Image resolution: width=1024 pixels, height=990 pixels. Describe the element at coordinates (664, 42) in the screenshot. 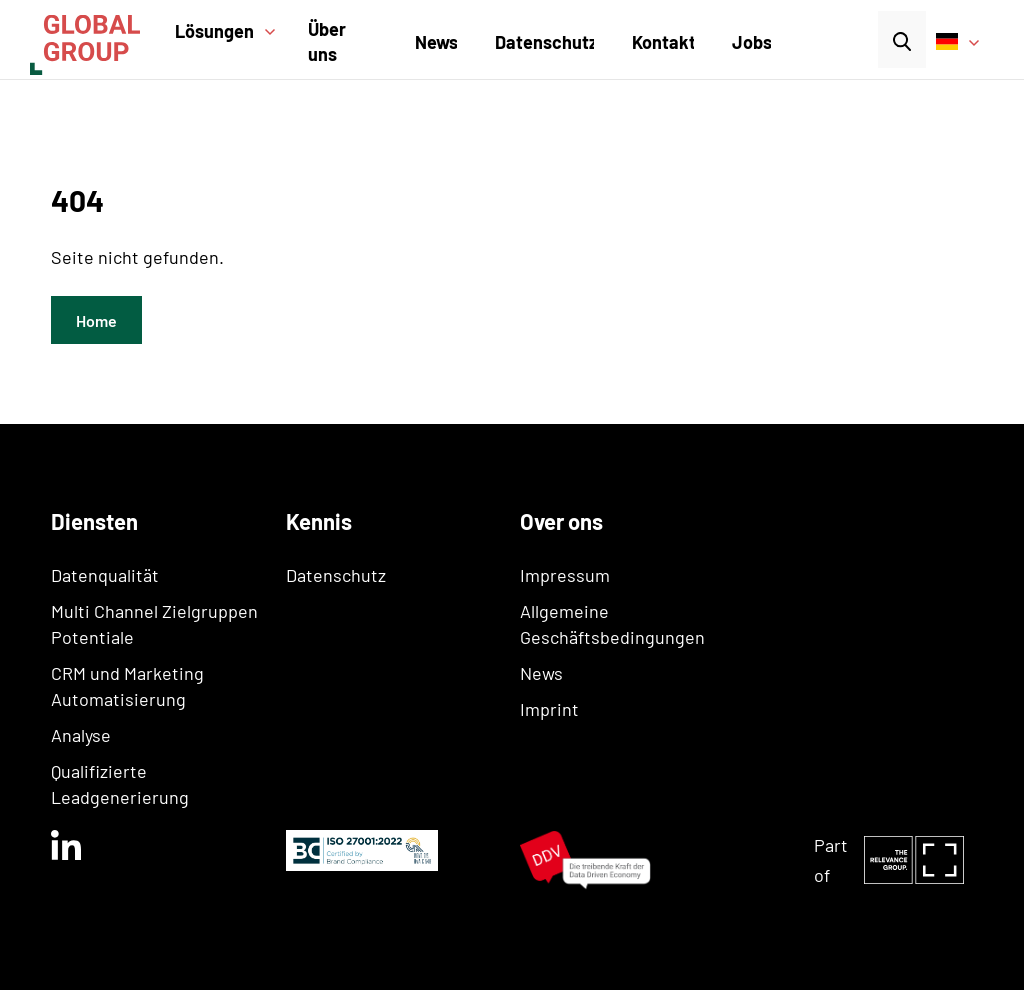

I see `Kontakt` at that location.